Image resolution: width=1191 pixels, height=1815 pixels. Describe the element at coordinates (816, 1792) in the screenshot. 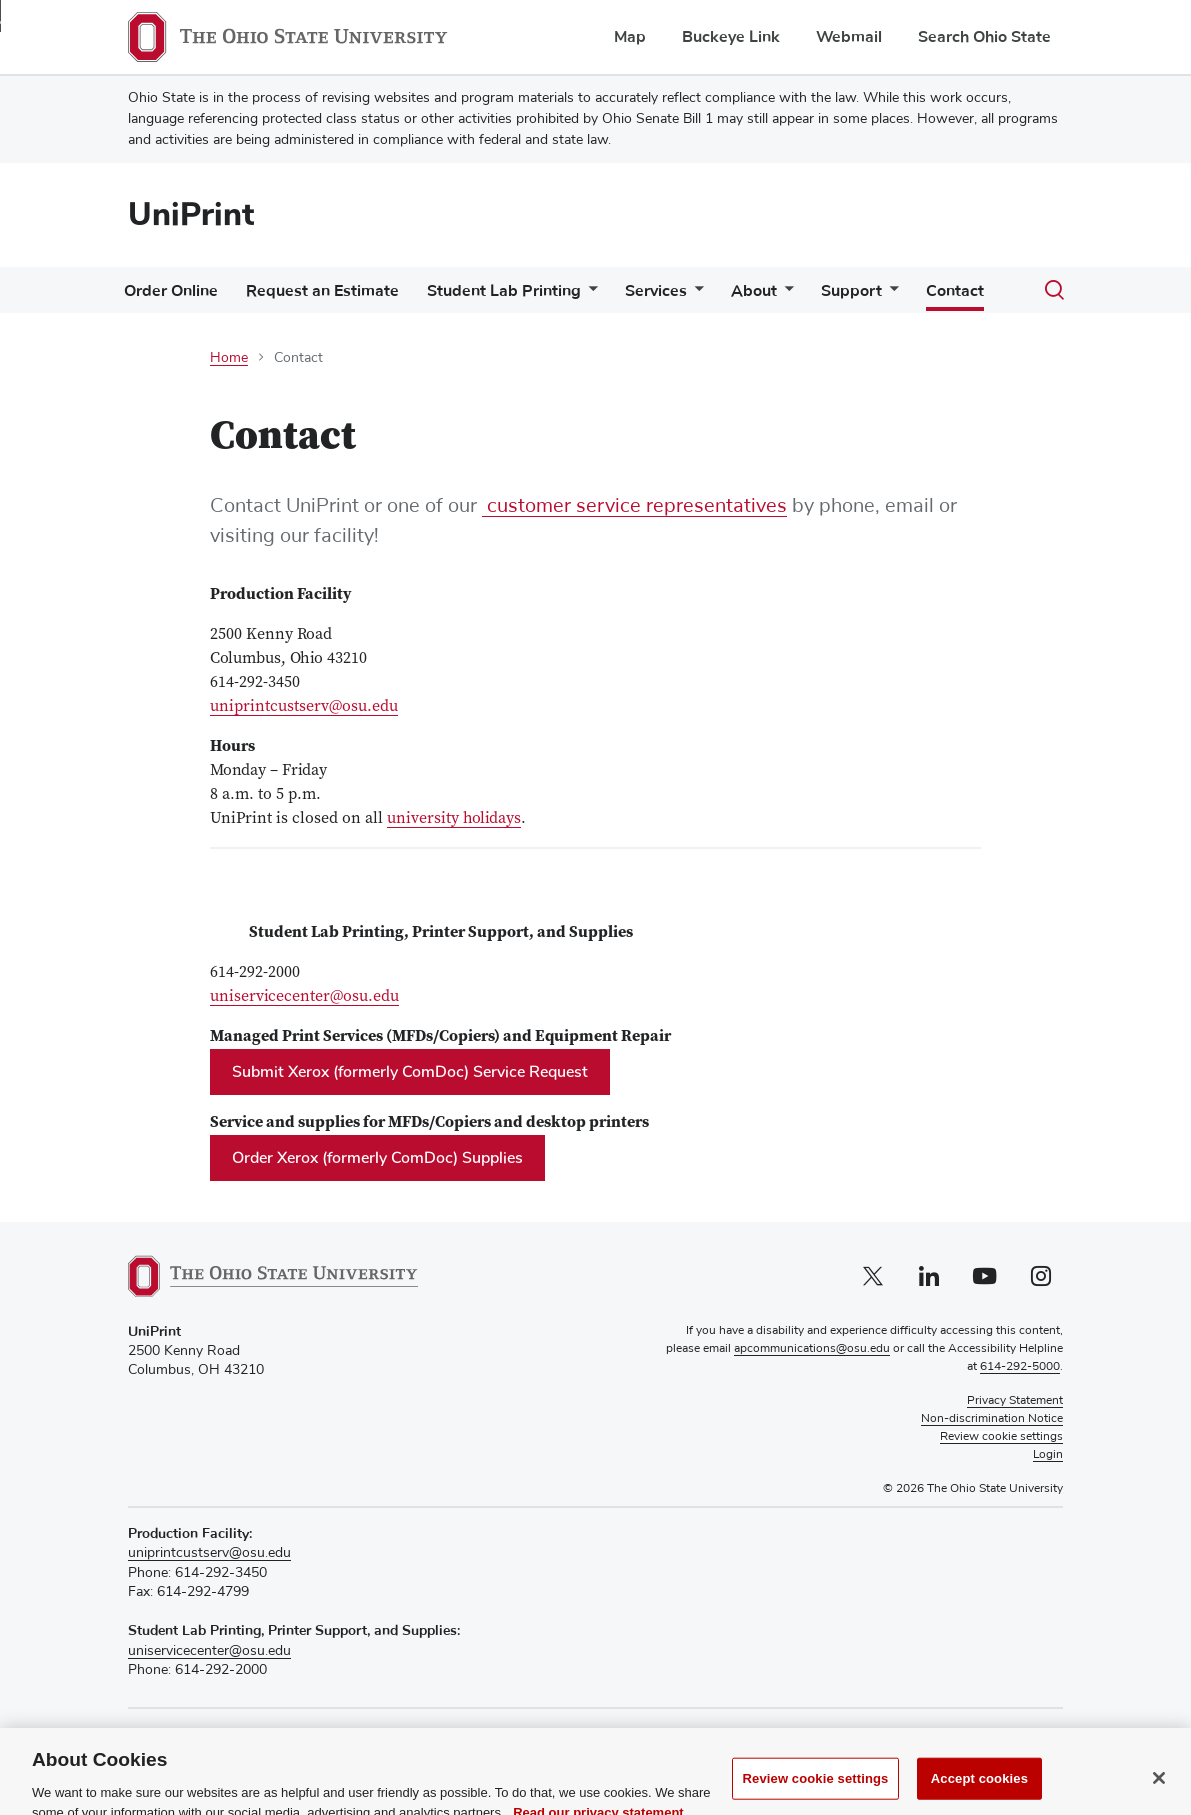

I see `Review cookie settings` at that location.